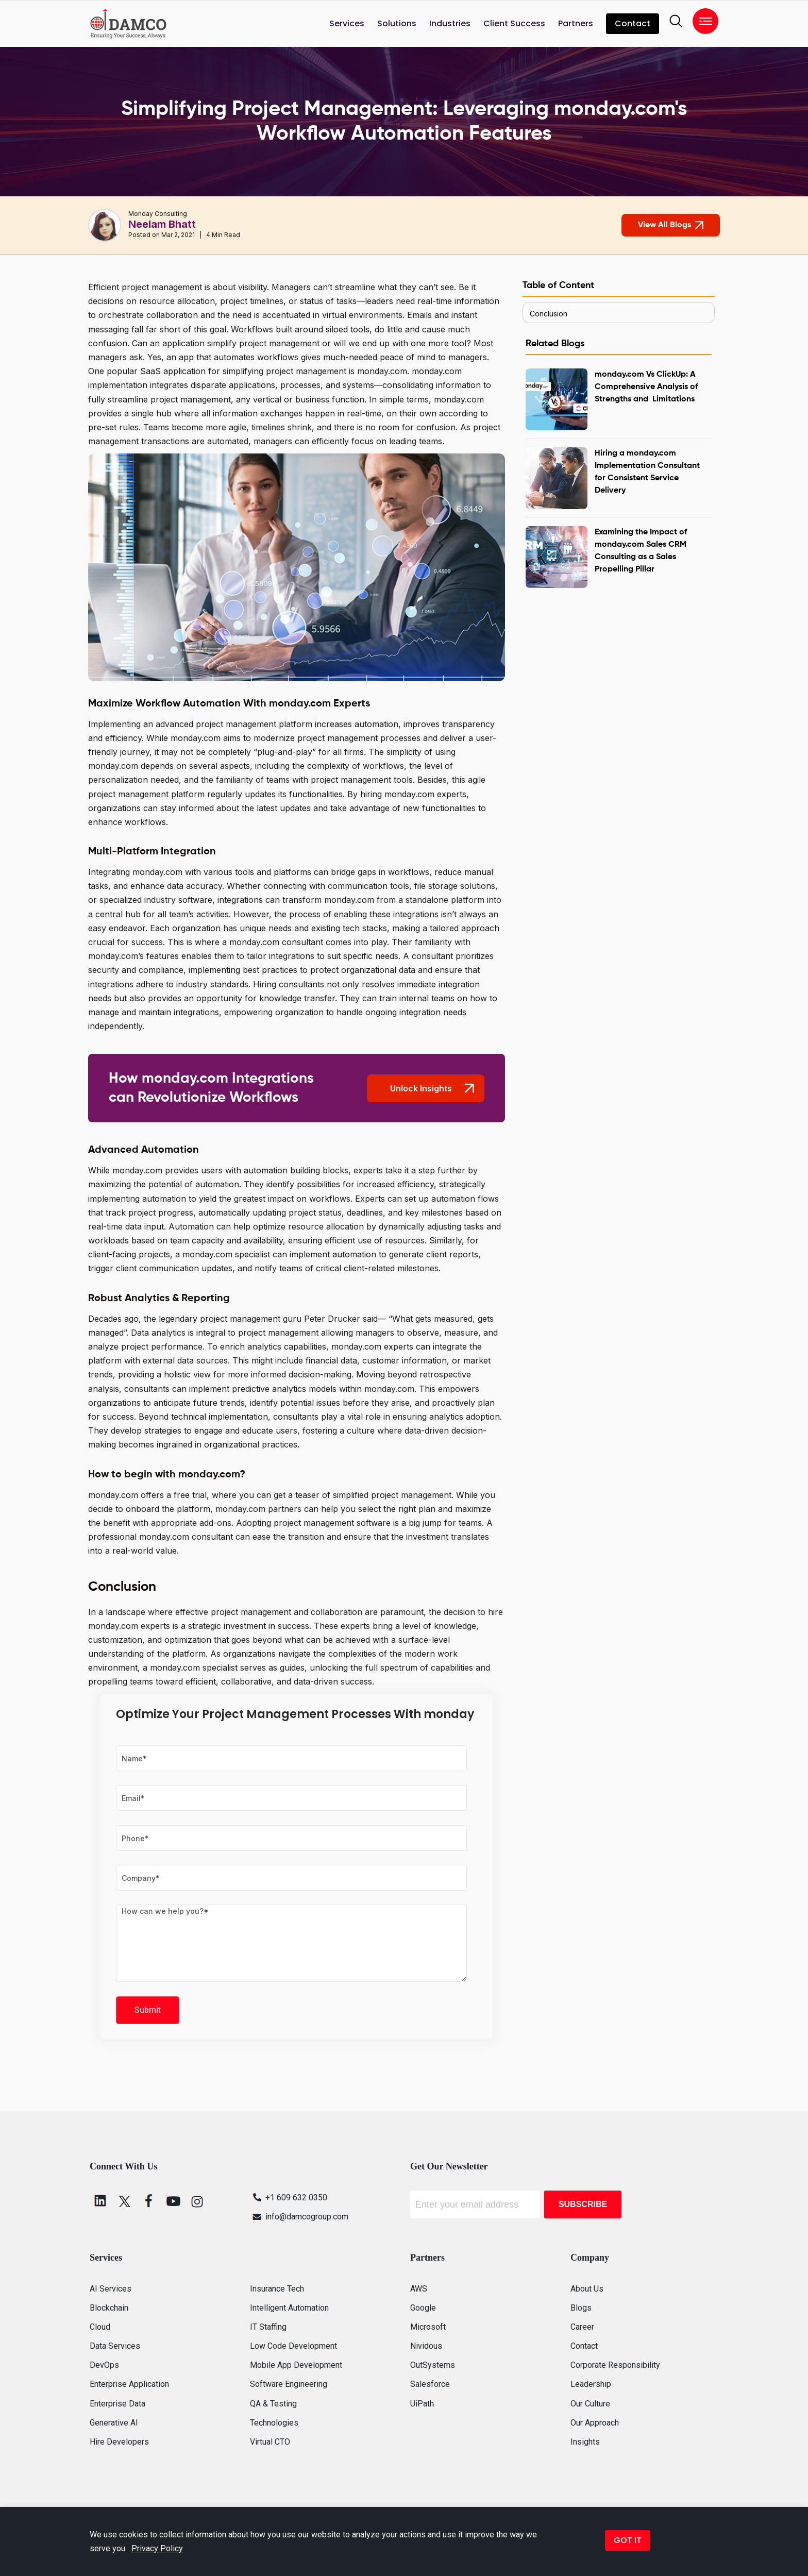 This screenshot has height=2576, width=808. Describe the element at coordinates (675, 21) in the screenshot. I see `[search]` at that location.